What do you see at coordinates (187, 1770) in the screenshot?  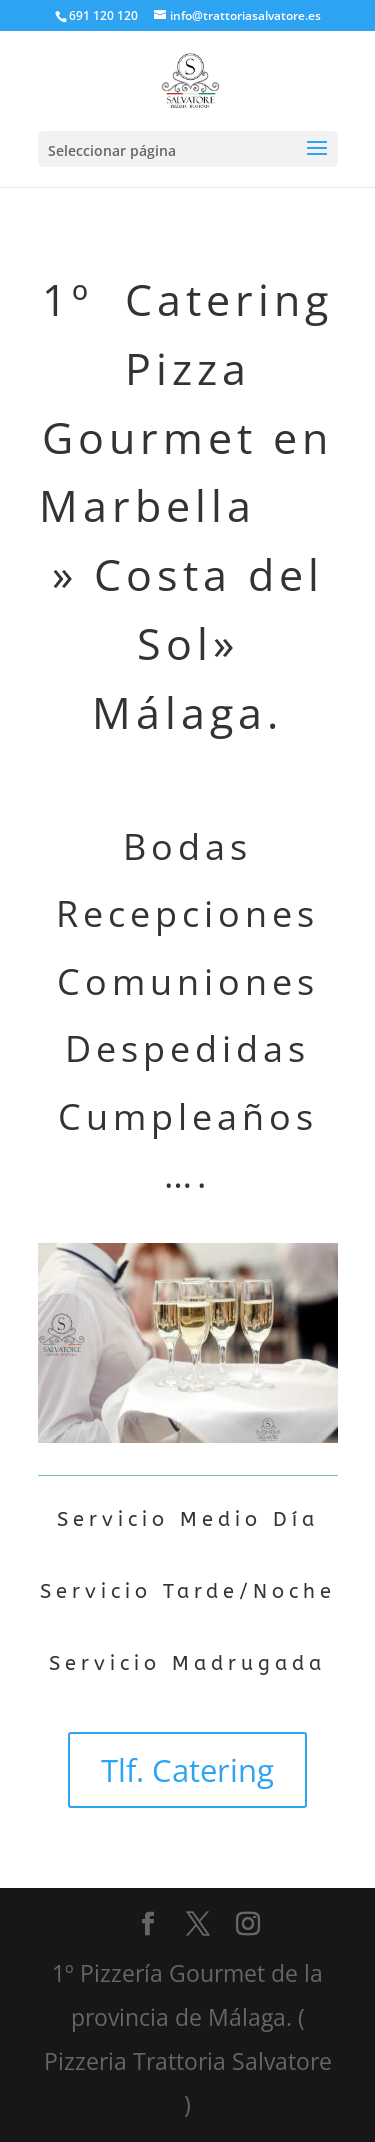 I see `Tlf. Catering` at bounding box center [187, 1770].